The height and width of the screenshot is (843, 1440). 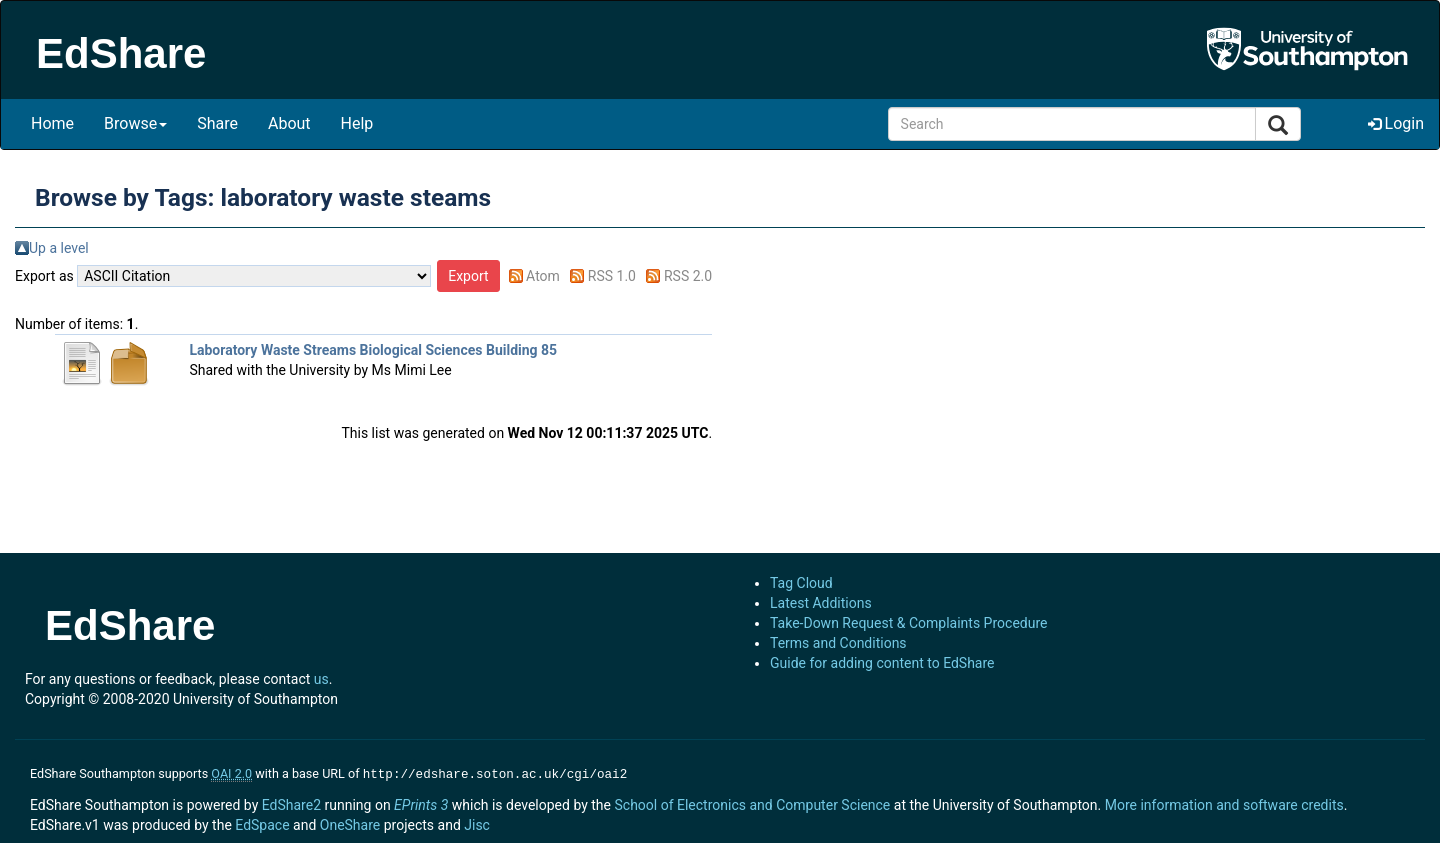 What do you see at coordinates (801, 583) in the screenshot?
I see `Tag Cloud` at bounding box center [801, 583].